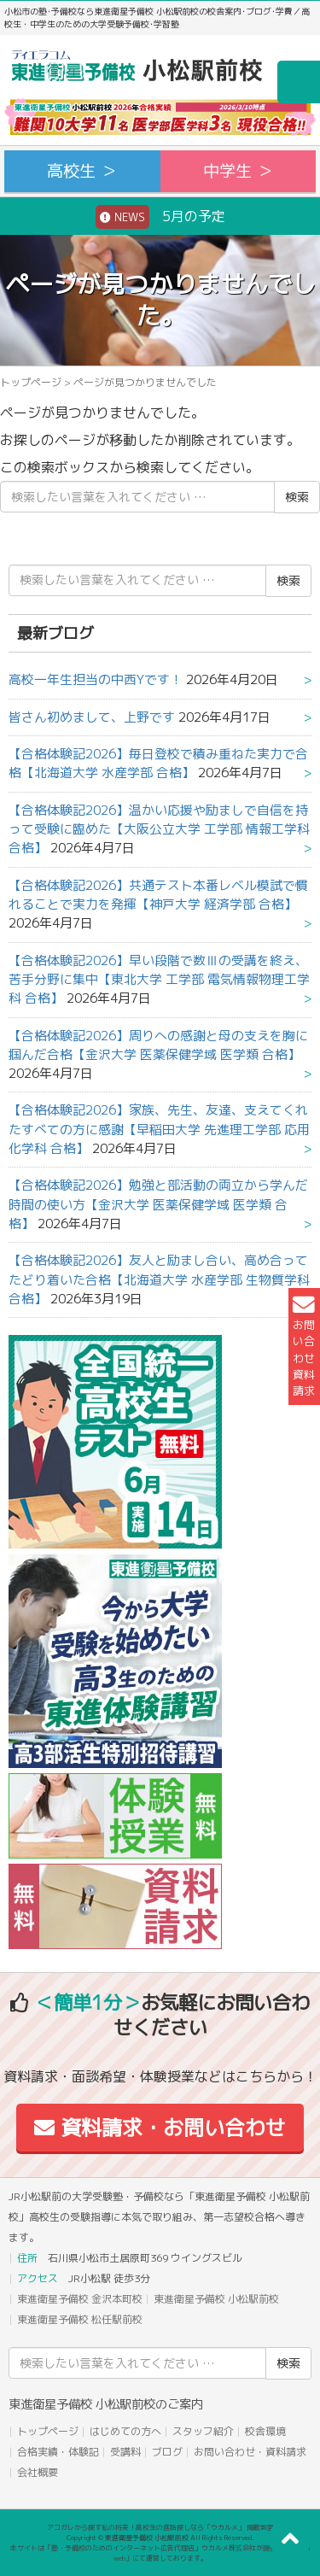  Describe the element at coordinates (160, 2127) in the screenshot. I see `資料請求・お問い合わせ` at that location.